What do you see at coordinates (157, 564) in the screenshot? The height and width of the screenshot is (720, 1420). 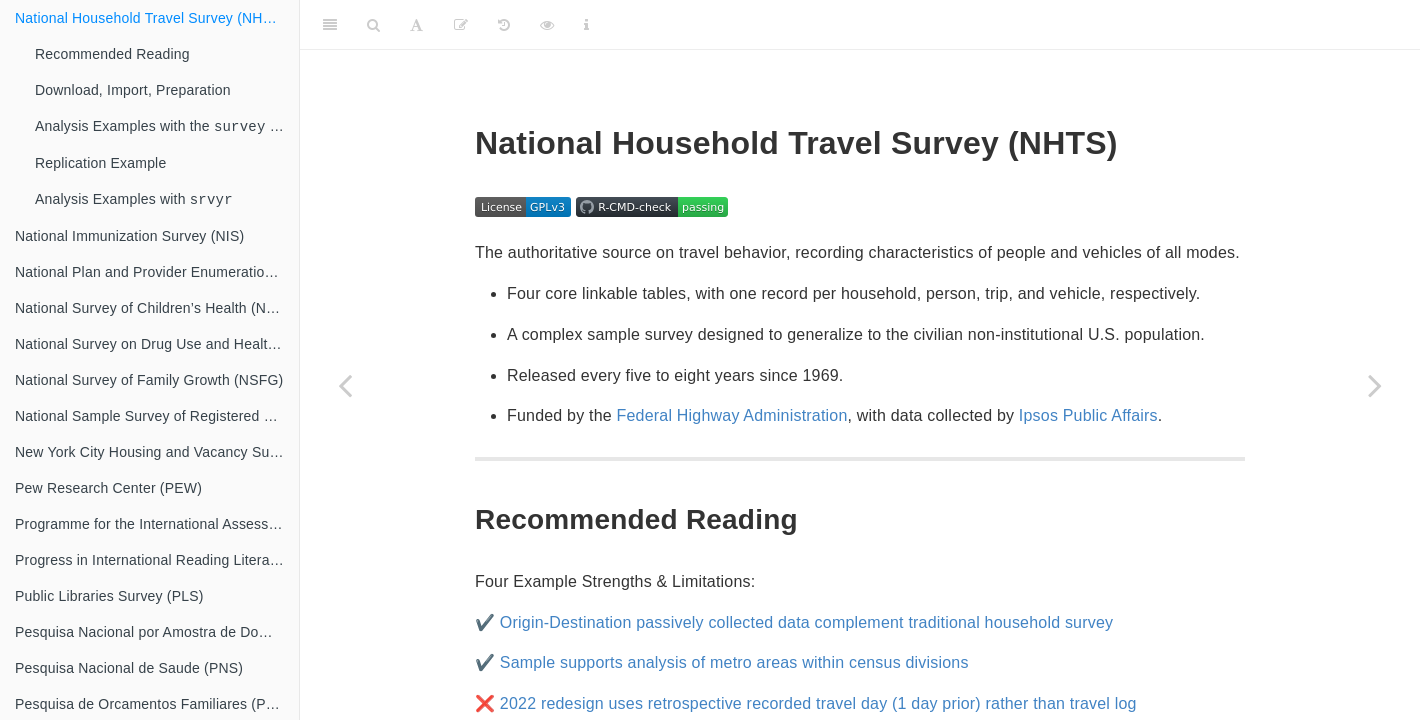 I see `Progress in International Reading Literacy Study (PIRLS)` at bounding box center [157, 564].